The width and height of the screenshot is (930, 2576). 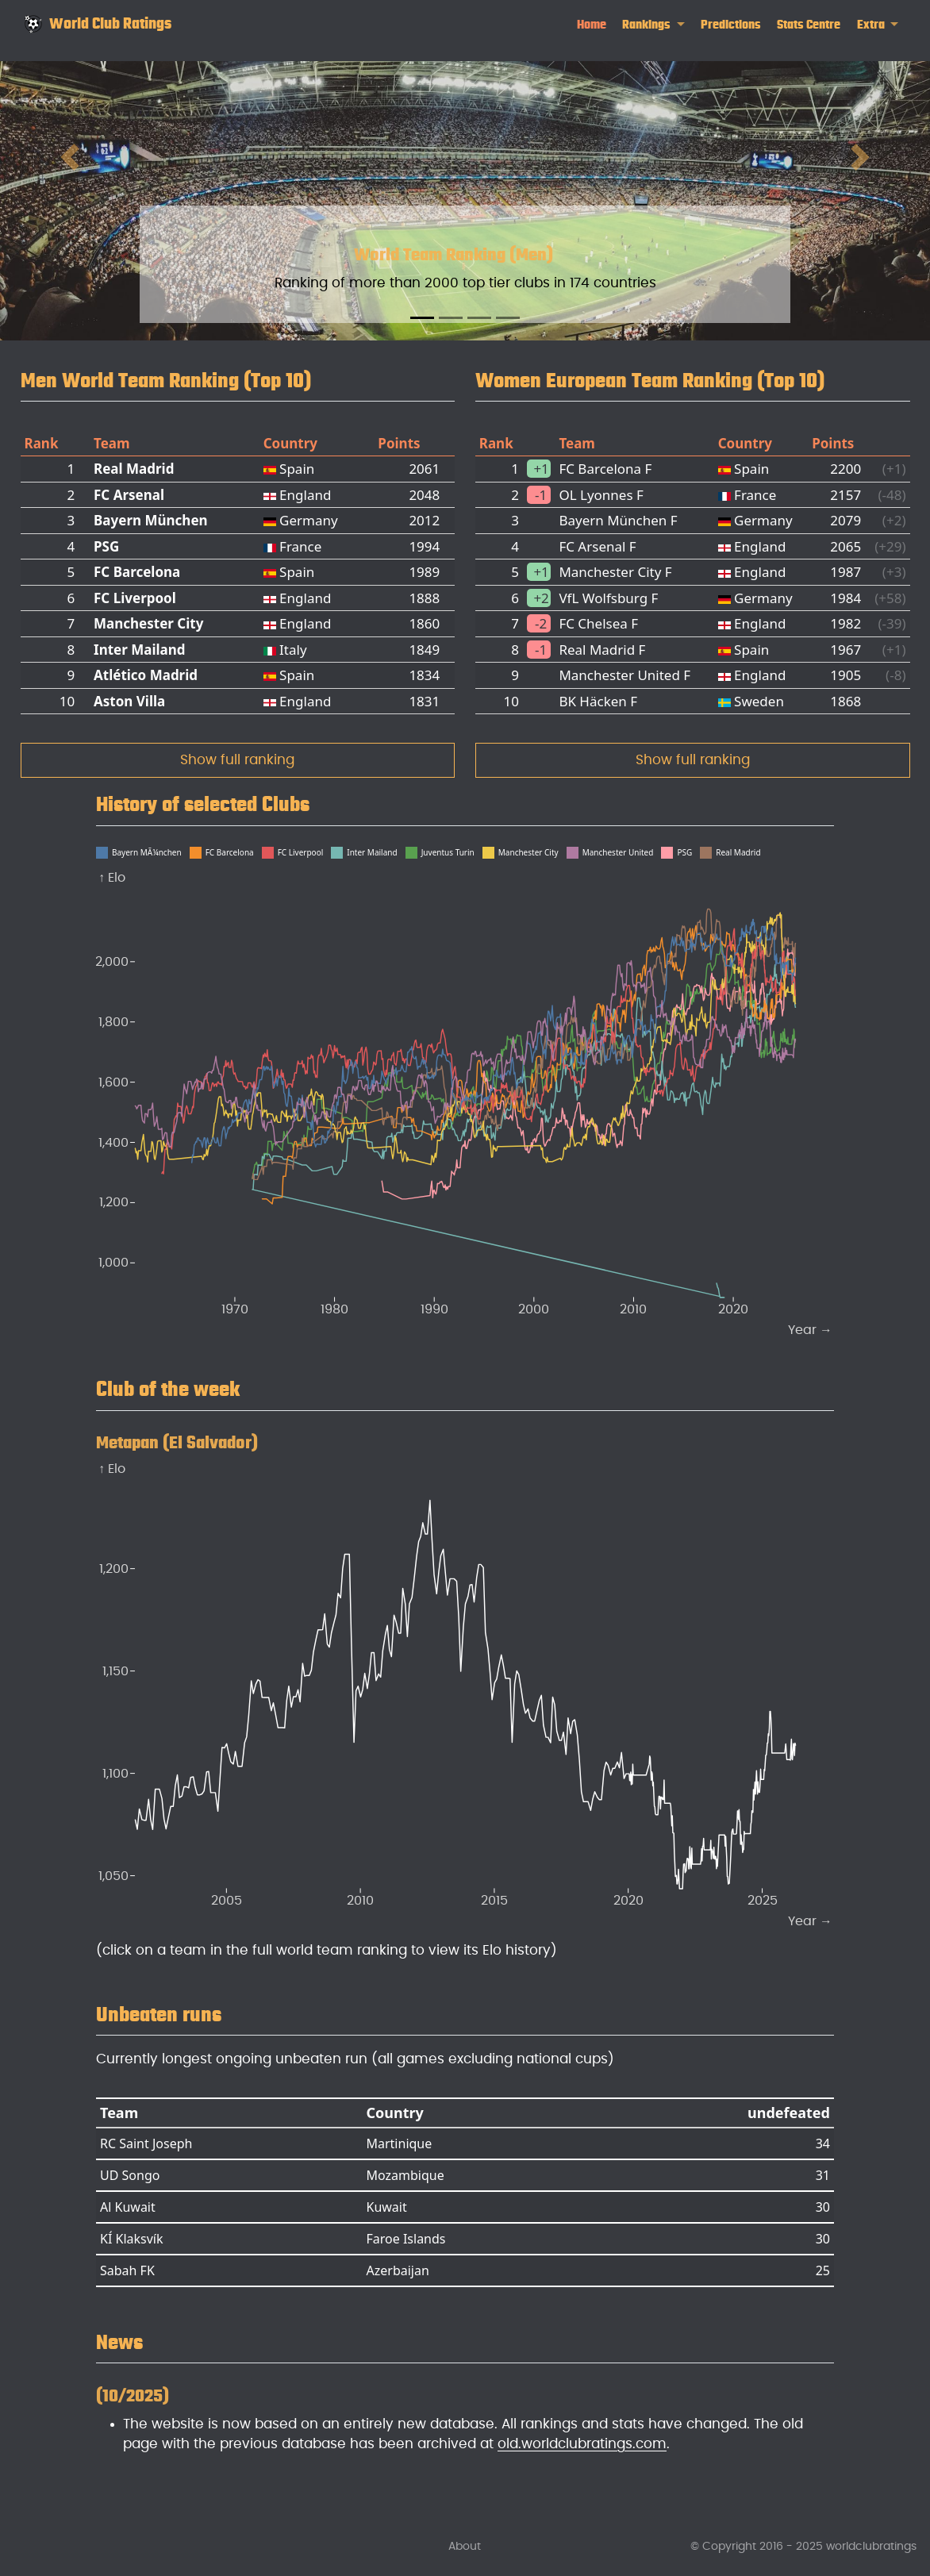 I want to click on [Slide 1], so click(x=422, y=318).